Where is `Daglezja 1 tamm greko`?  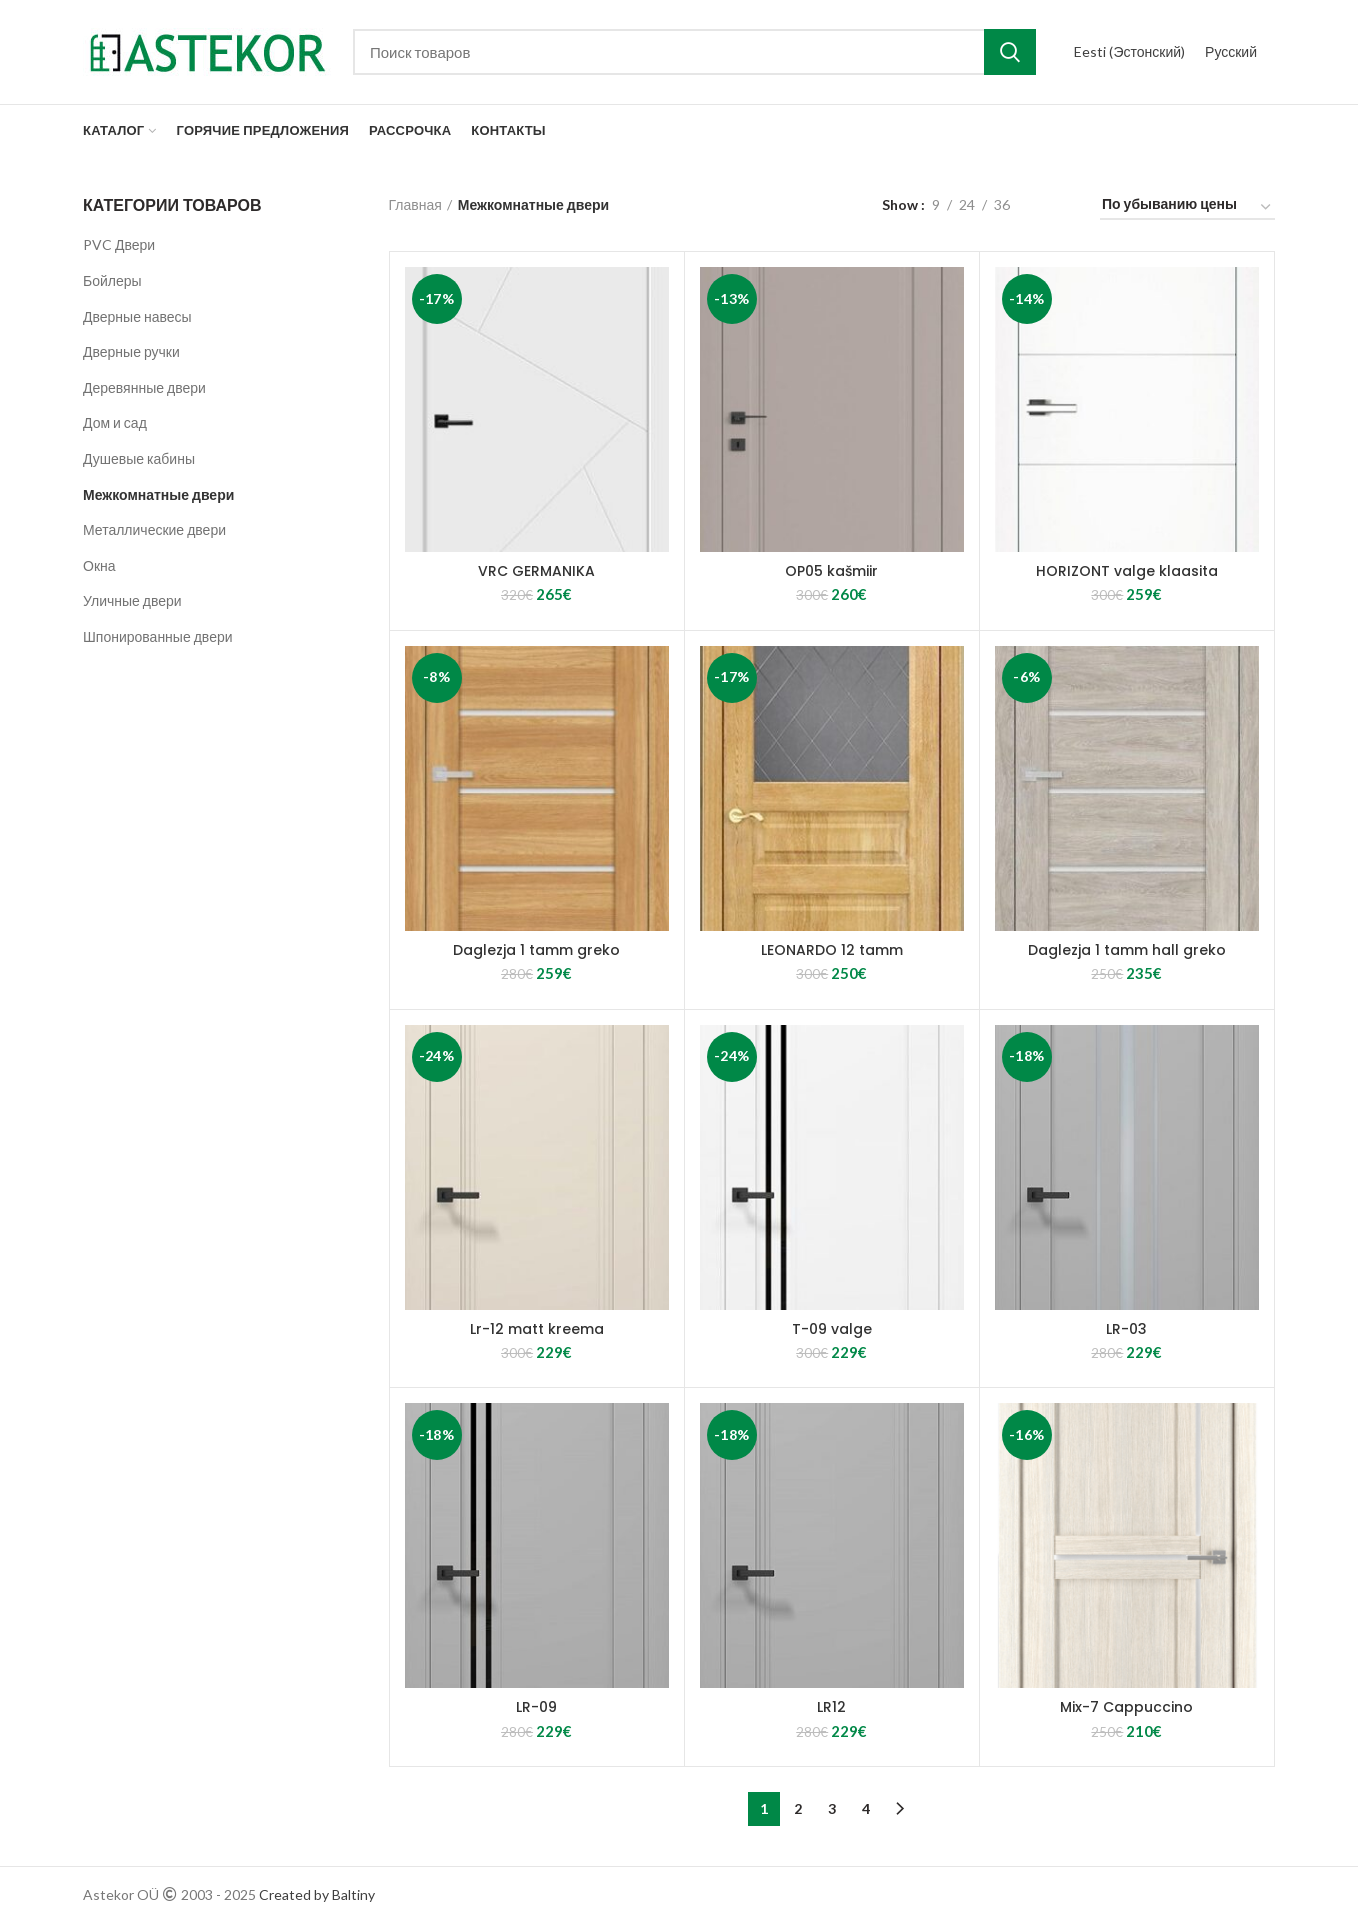
Daglezja 1 tamm greko is located at coordinates (536, 950).